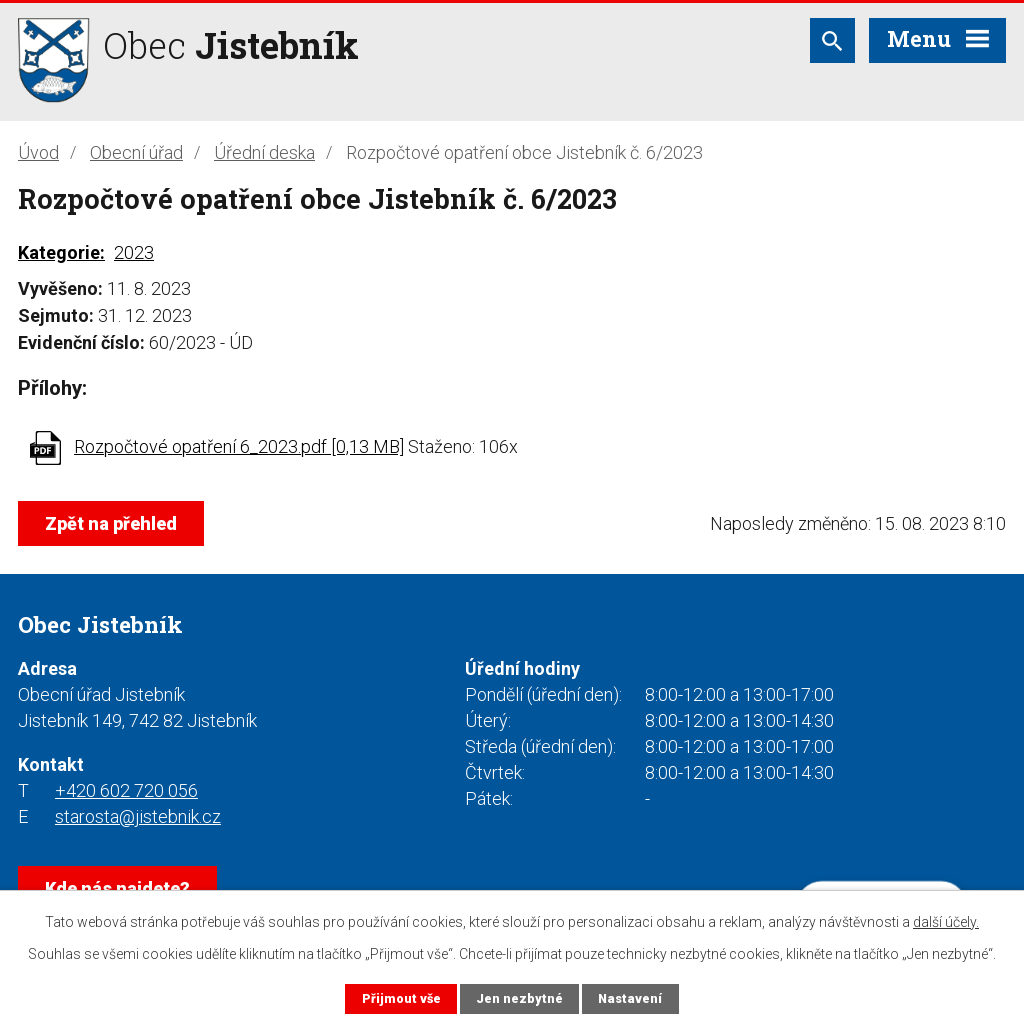 The height and width of the screenshot is (1033, 1024). What do you see at coordinates (264, 152) in the screenshot?
I see `Úřední deska` at bounding box center [264, 152].